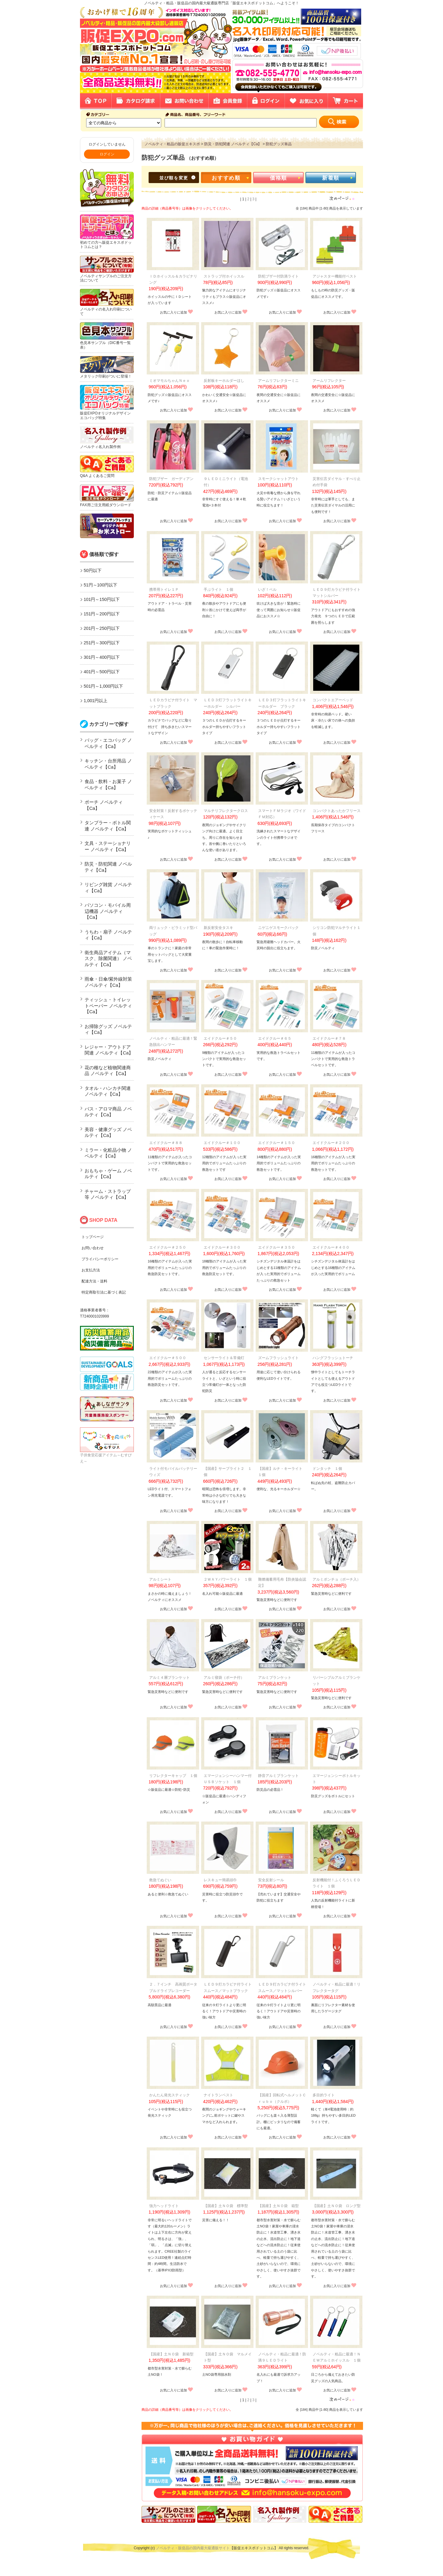 This screenshot has height=2576, width=443. What do you see at coordinates (220, 1038) in the screenshot?
I see `エイドクルー＃５０` at bounding box center [220, 1038].